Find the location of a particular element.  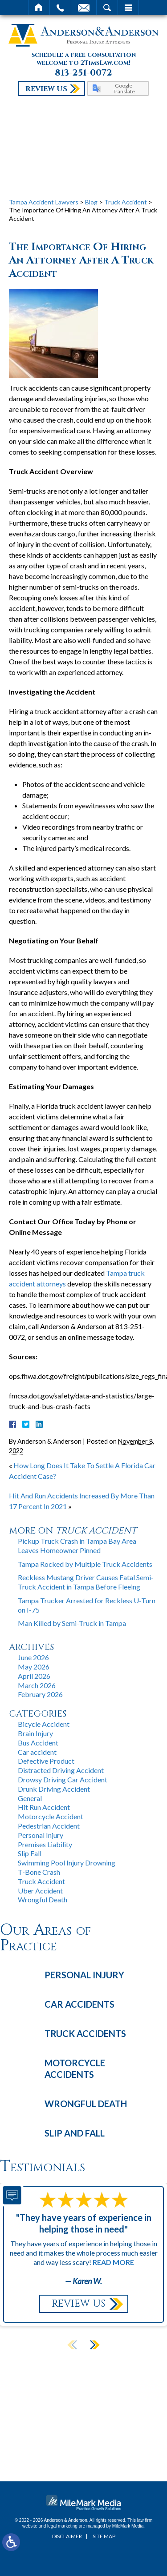

Premises Liability is located at coordinates (45, 1844).